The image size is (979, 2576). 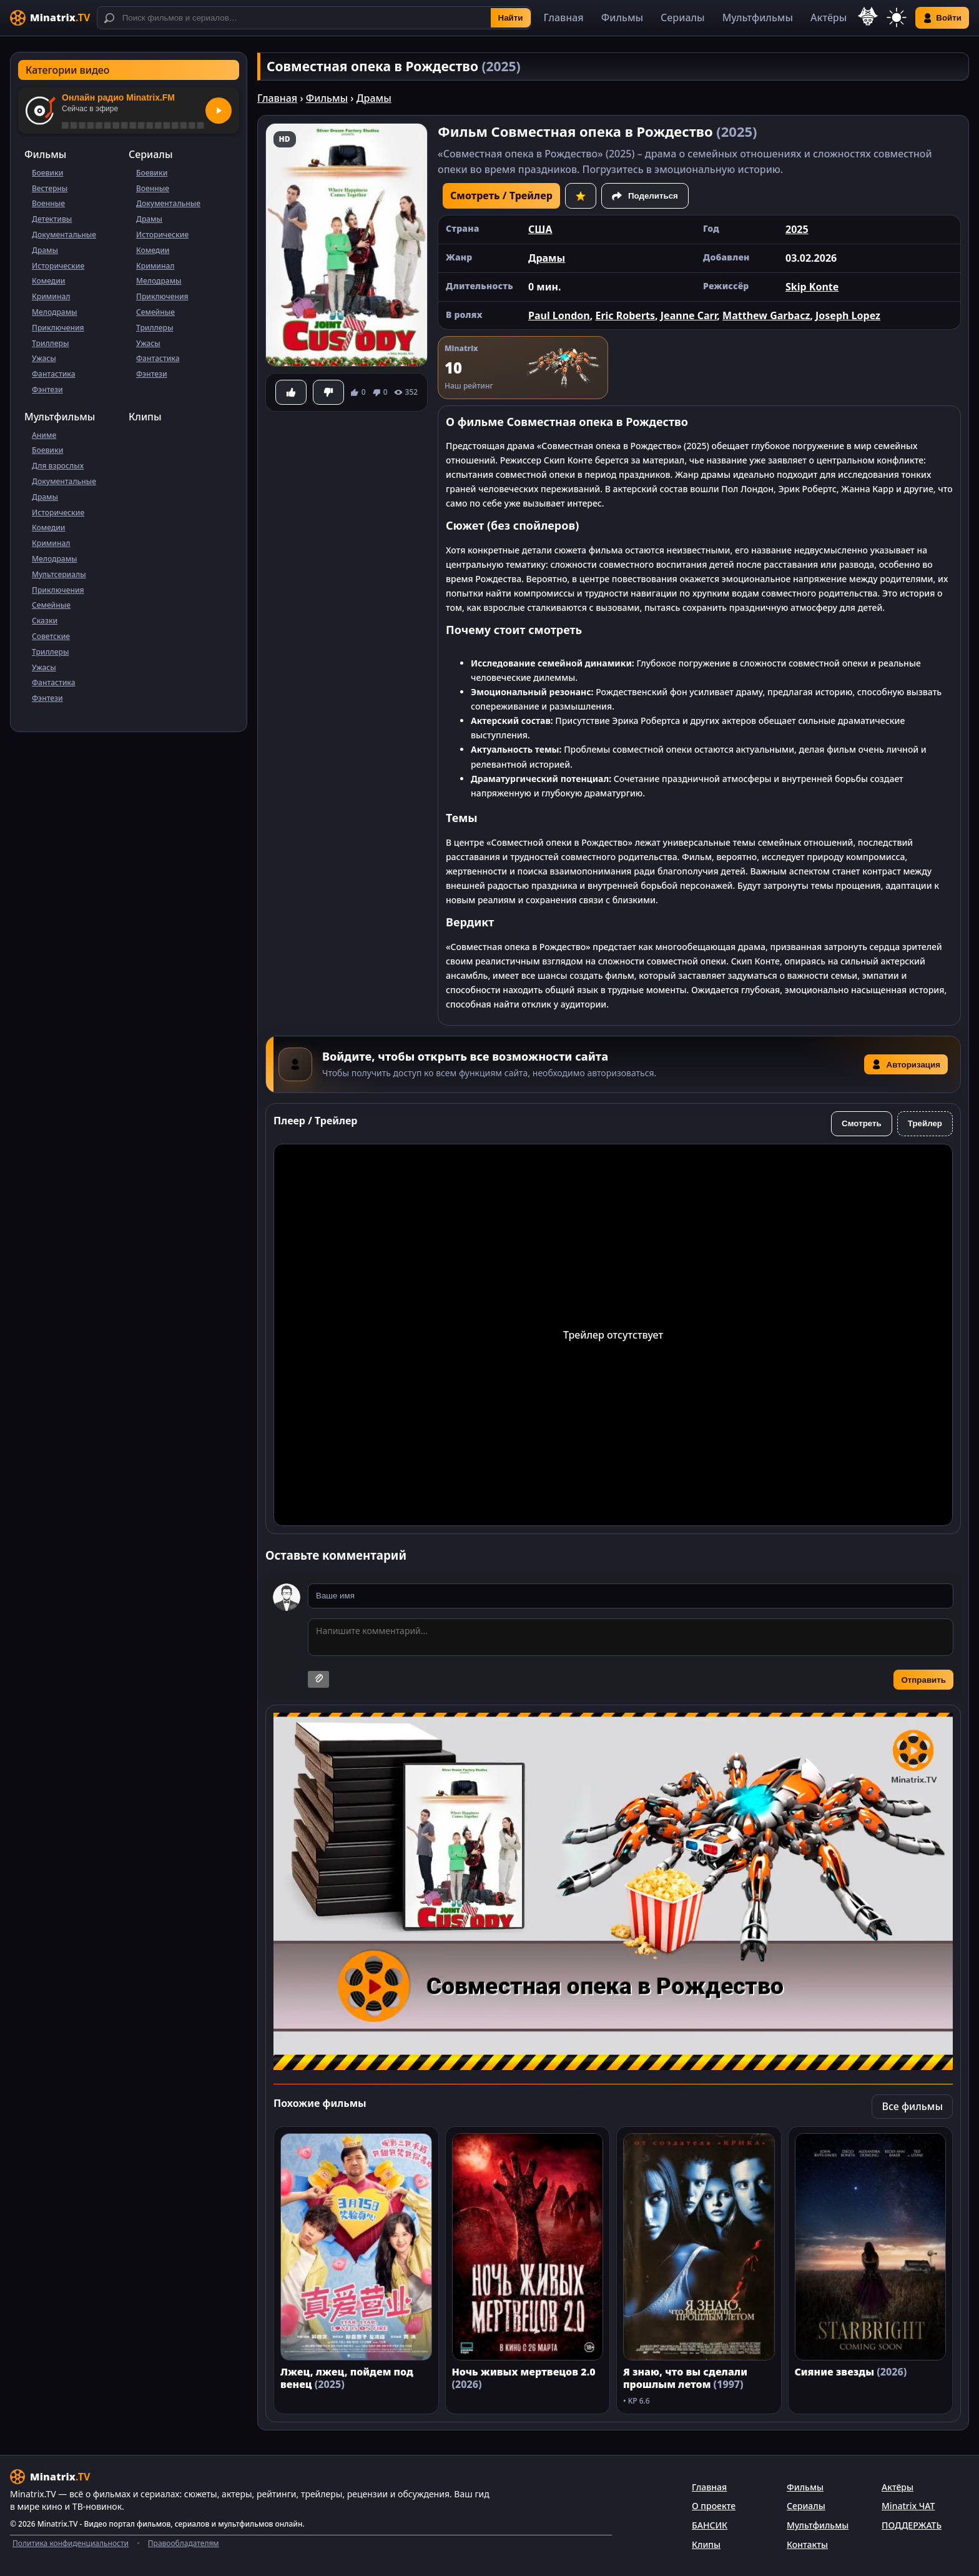 What do you see at coordinates (510, 17) in the screenshot?
I see `Найти` at bounding box center [510, 17].